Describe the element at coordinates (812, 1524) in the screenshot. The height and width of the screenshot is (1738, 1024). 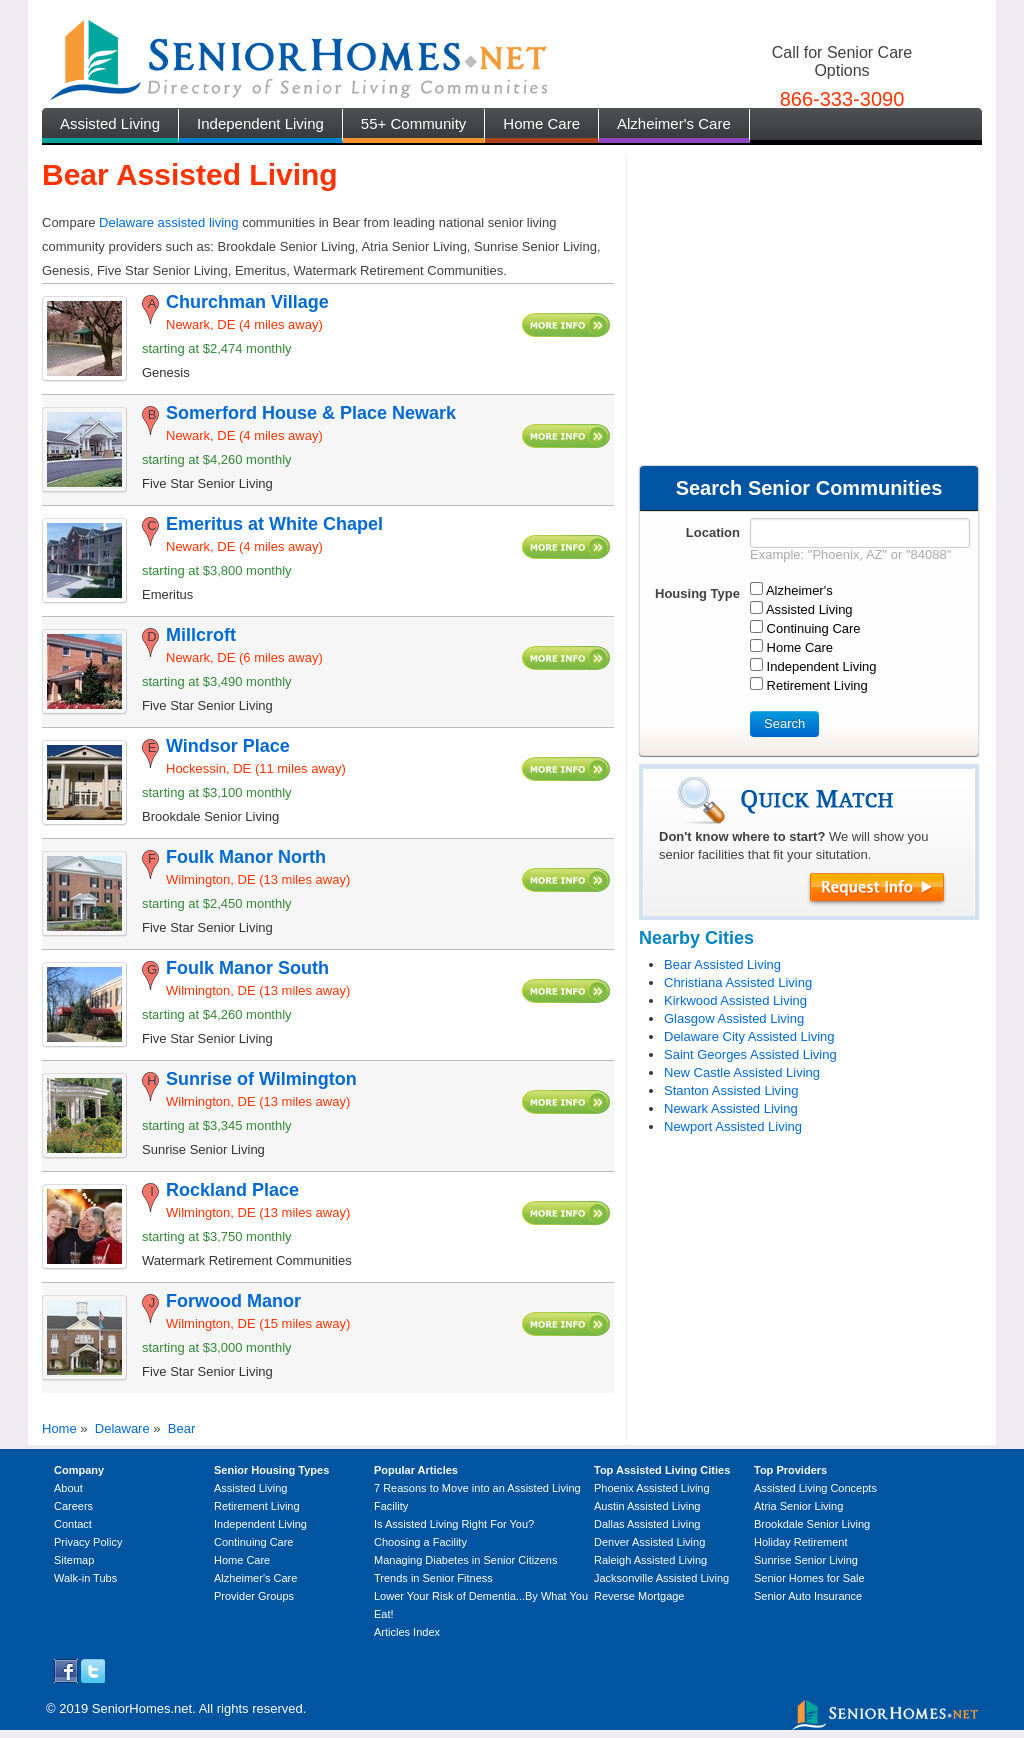
I see `Brookdale Senior Living` at that location.